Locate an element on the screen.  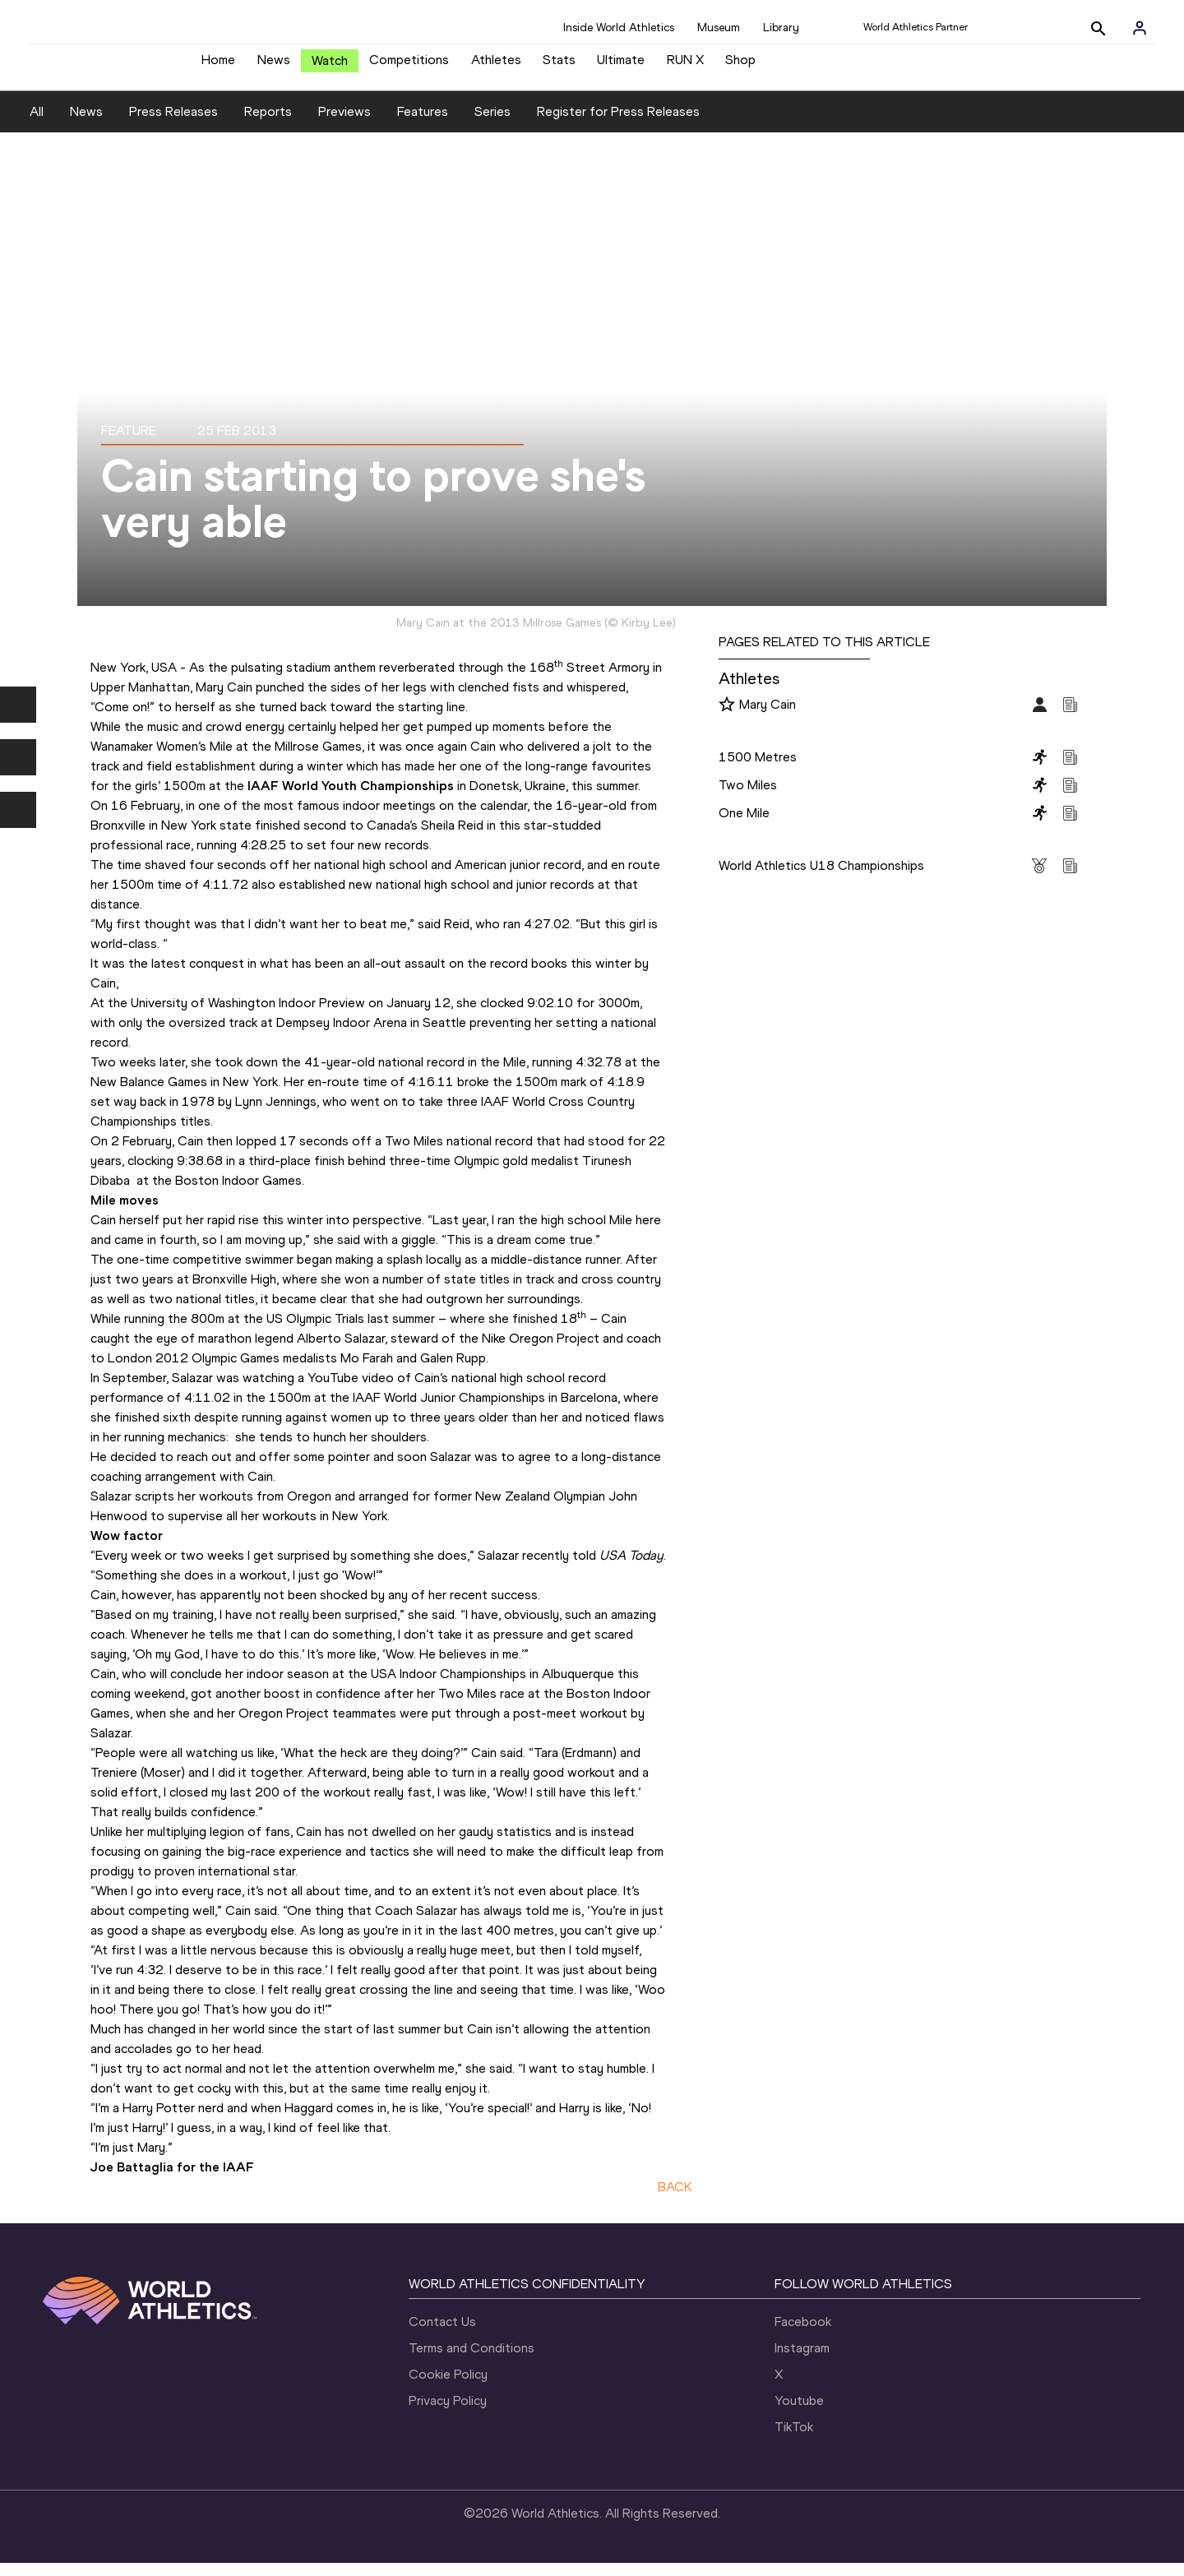
1500 Metres is located at coordinates (758, 769).